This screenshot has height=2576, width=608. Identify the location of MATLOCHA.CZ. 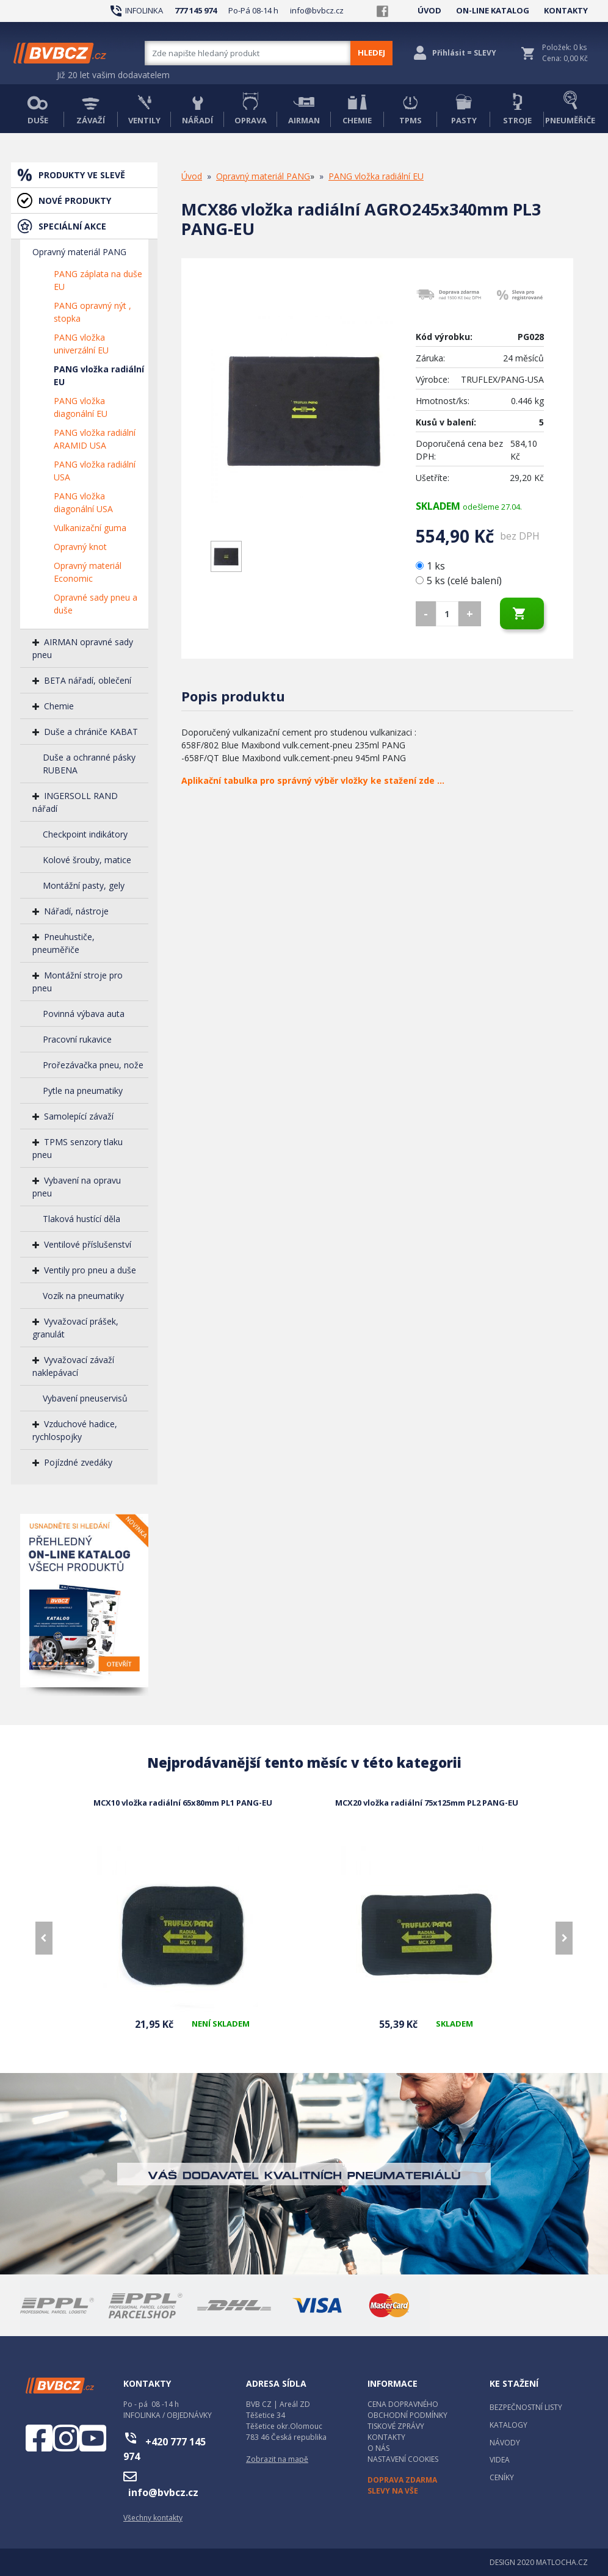
(562, 2562).